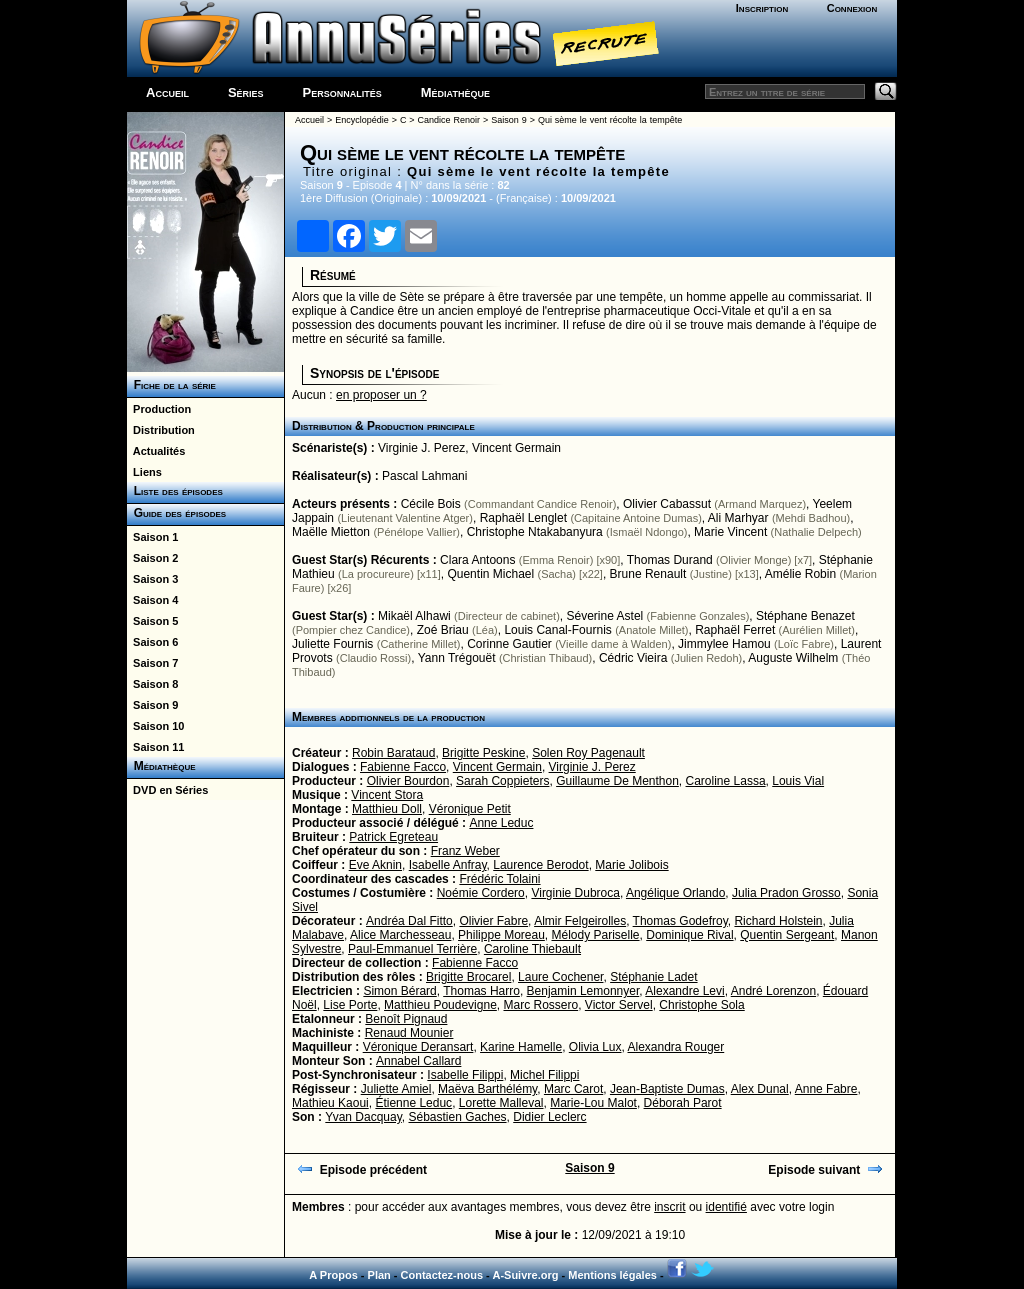 This screenshot has height=1289, width=1024. I want to click on Lise Porte, so click(350, 1005).